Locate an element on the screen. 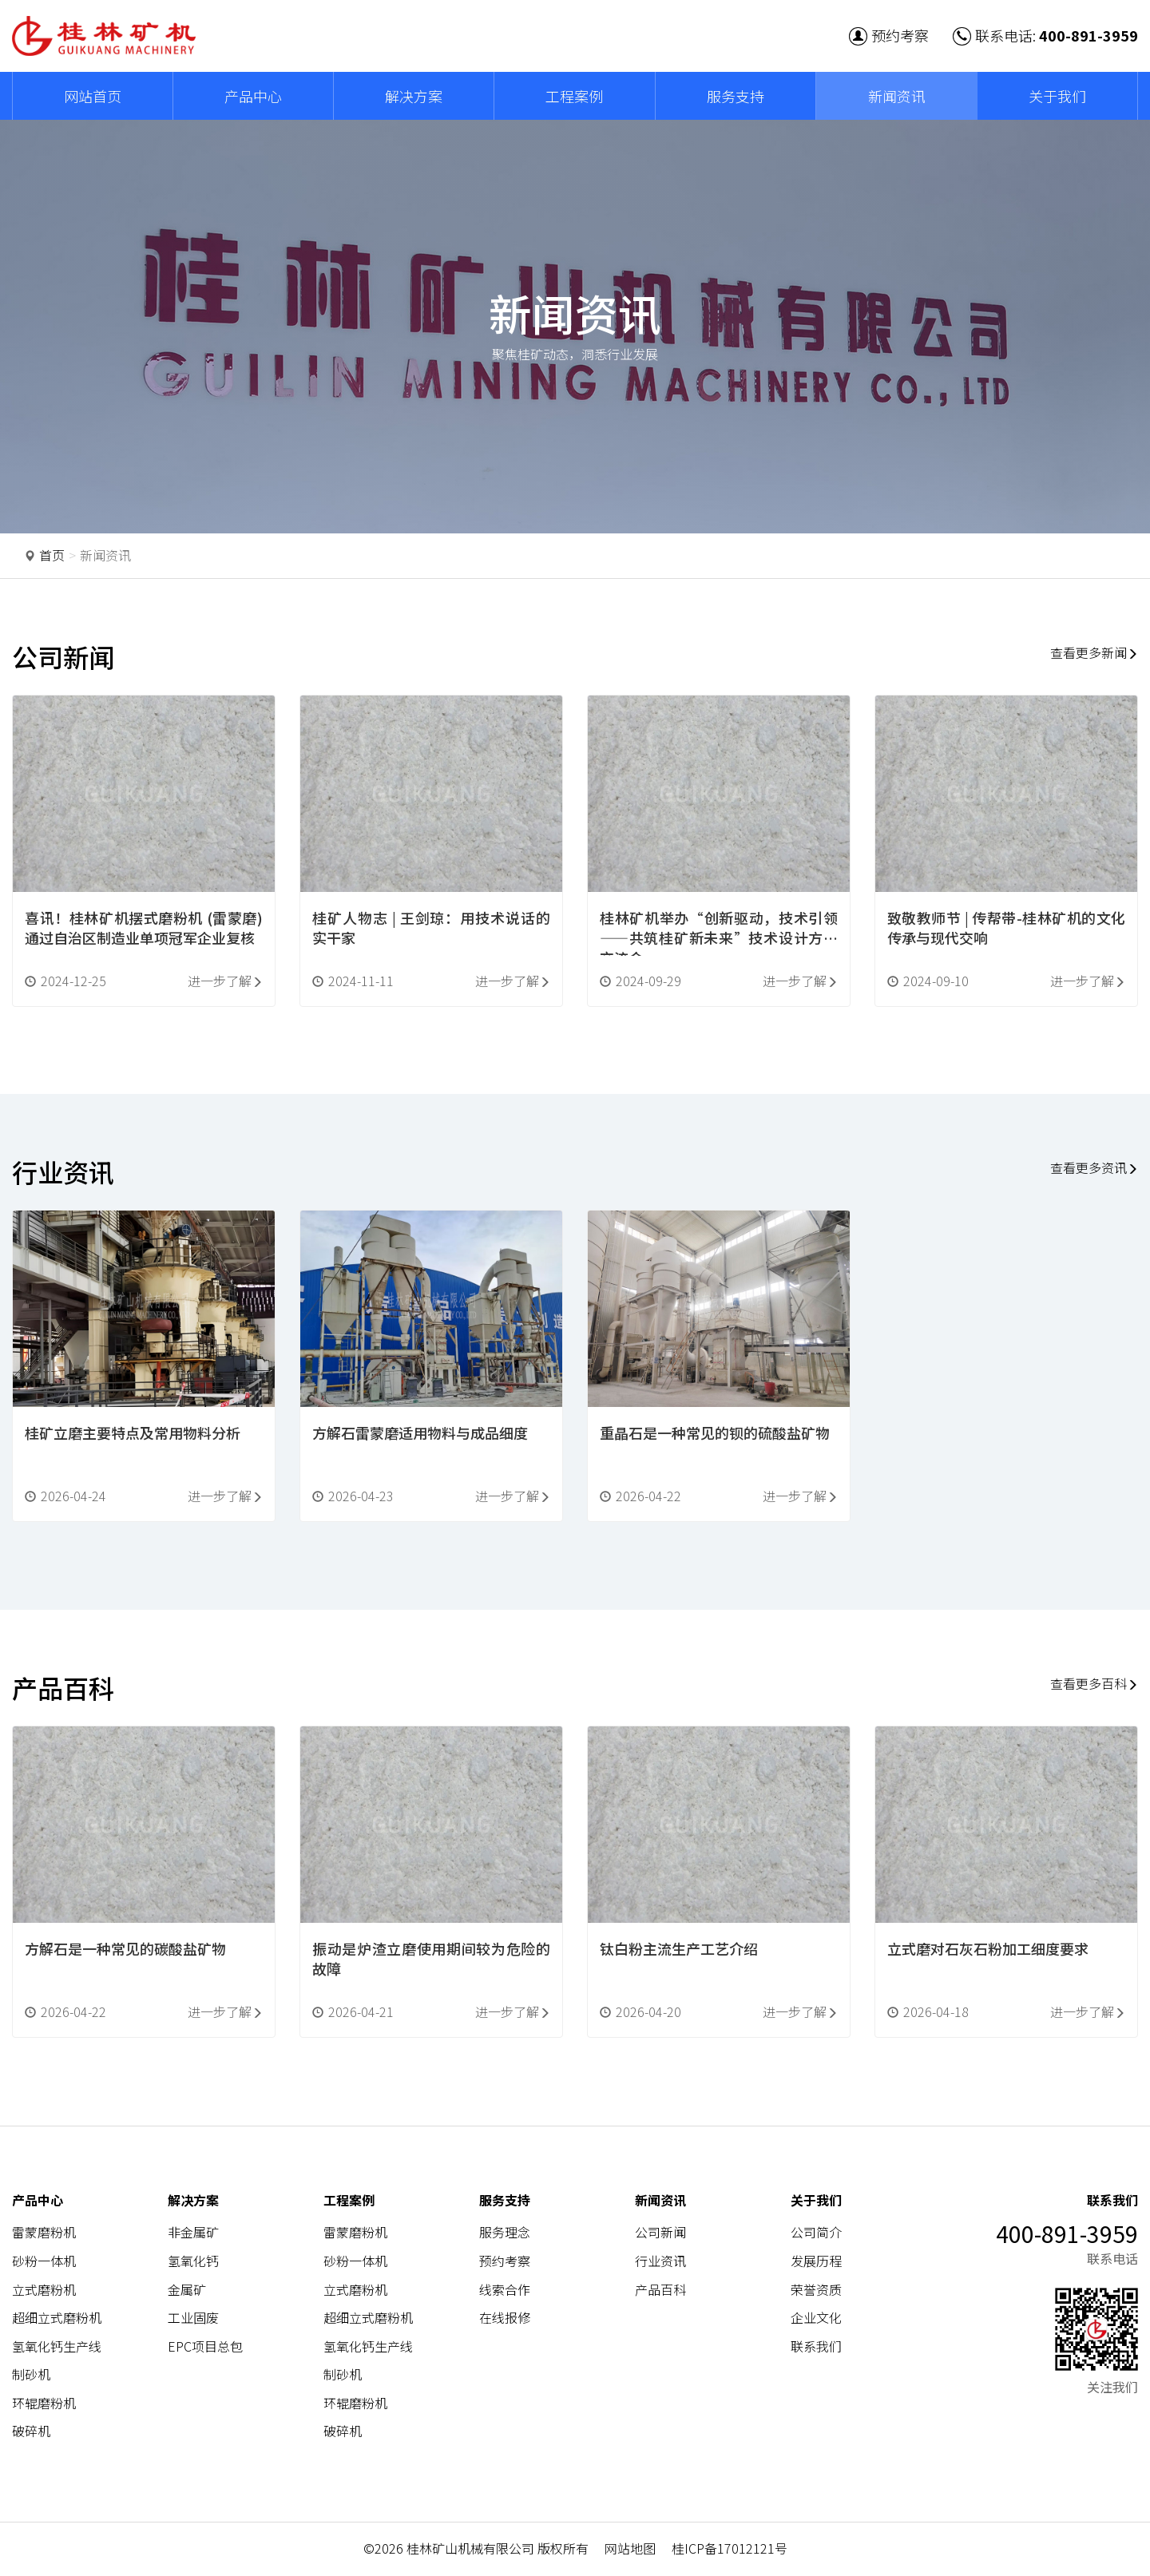 Image resolution: width=1150 pixels, height=2576 pixels. 环辊磨粉机 is located at coordinates (44, 2403).